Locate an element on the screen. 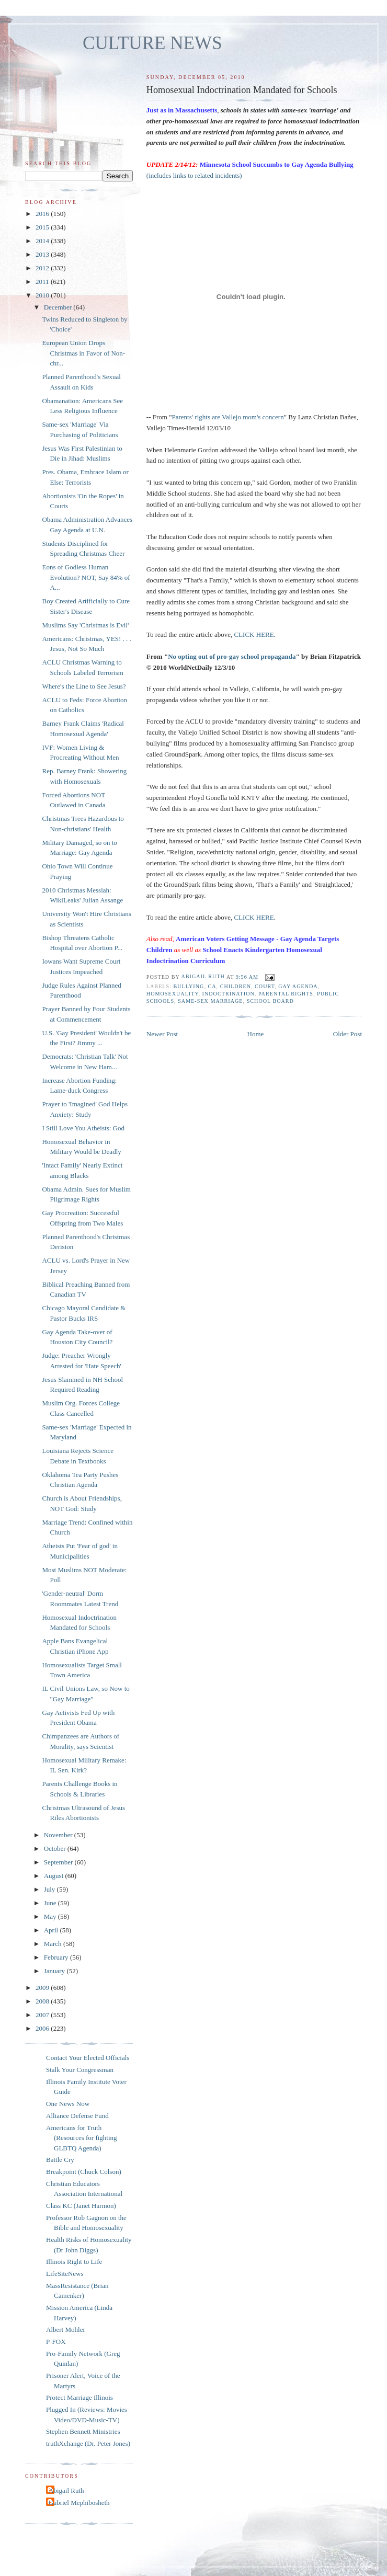  February is located at coordinates (57, 1957).